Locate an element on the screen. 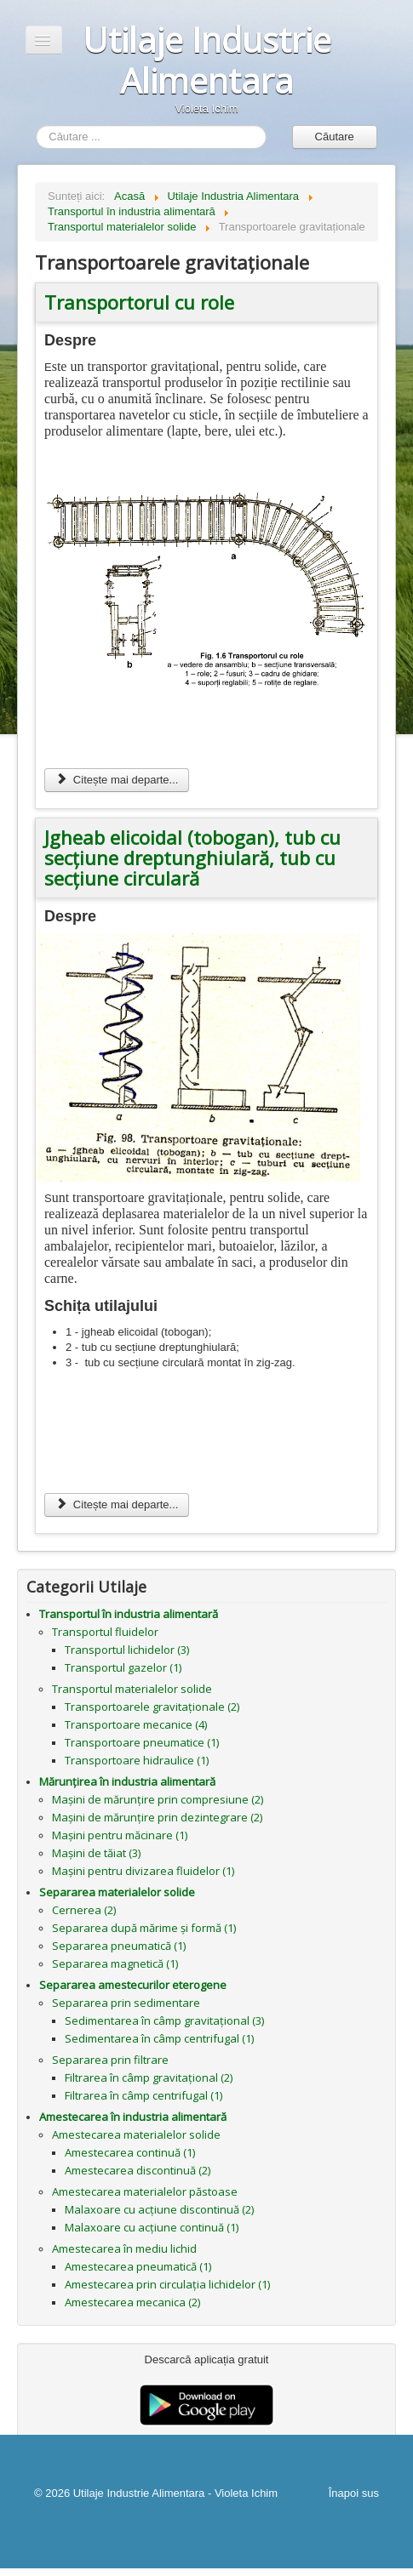 The width and height of the screenshot is (413, 2576). Mașini de mărunțire prin compresiune (2) is located at coordinates (157, 1799).